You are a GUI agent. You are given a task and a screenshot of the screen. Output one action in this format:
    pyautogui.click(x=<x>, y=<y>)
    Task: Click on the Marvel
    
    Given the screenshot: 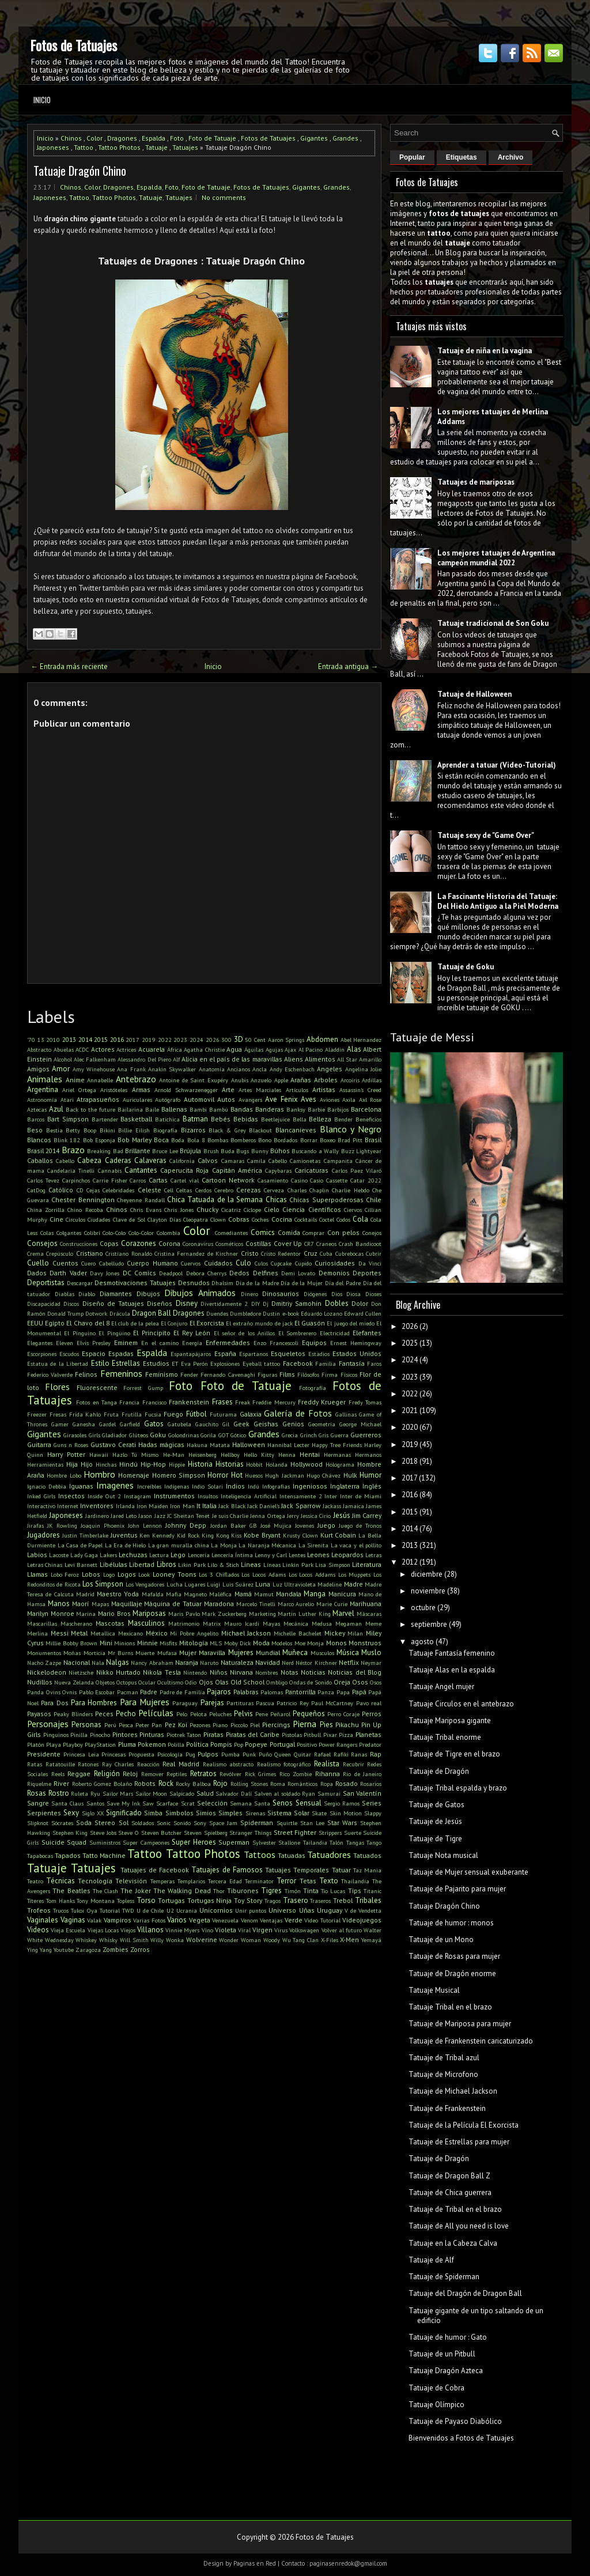 What is the action you would take?
    pyautogui.click(x=343, y=1613)
    